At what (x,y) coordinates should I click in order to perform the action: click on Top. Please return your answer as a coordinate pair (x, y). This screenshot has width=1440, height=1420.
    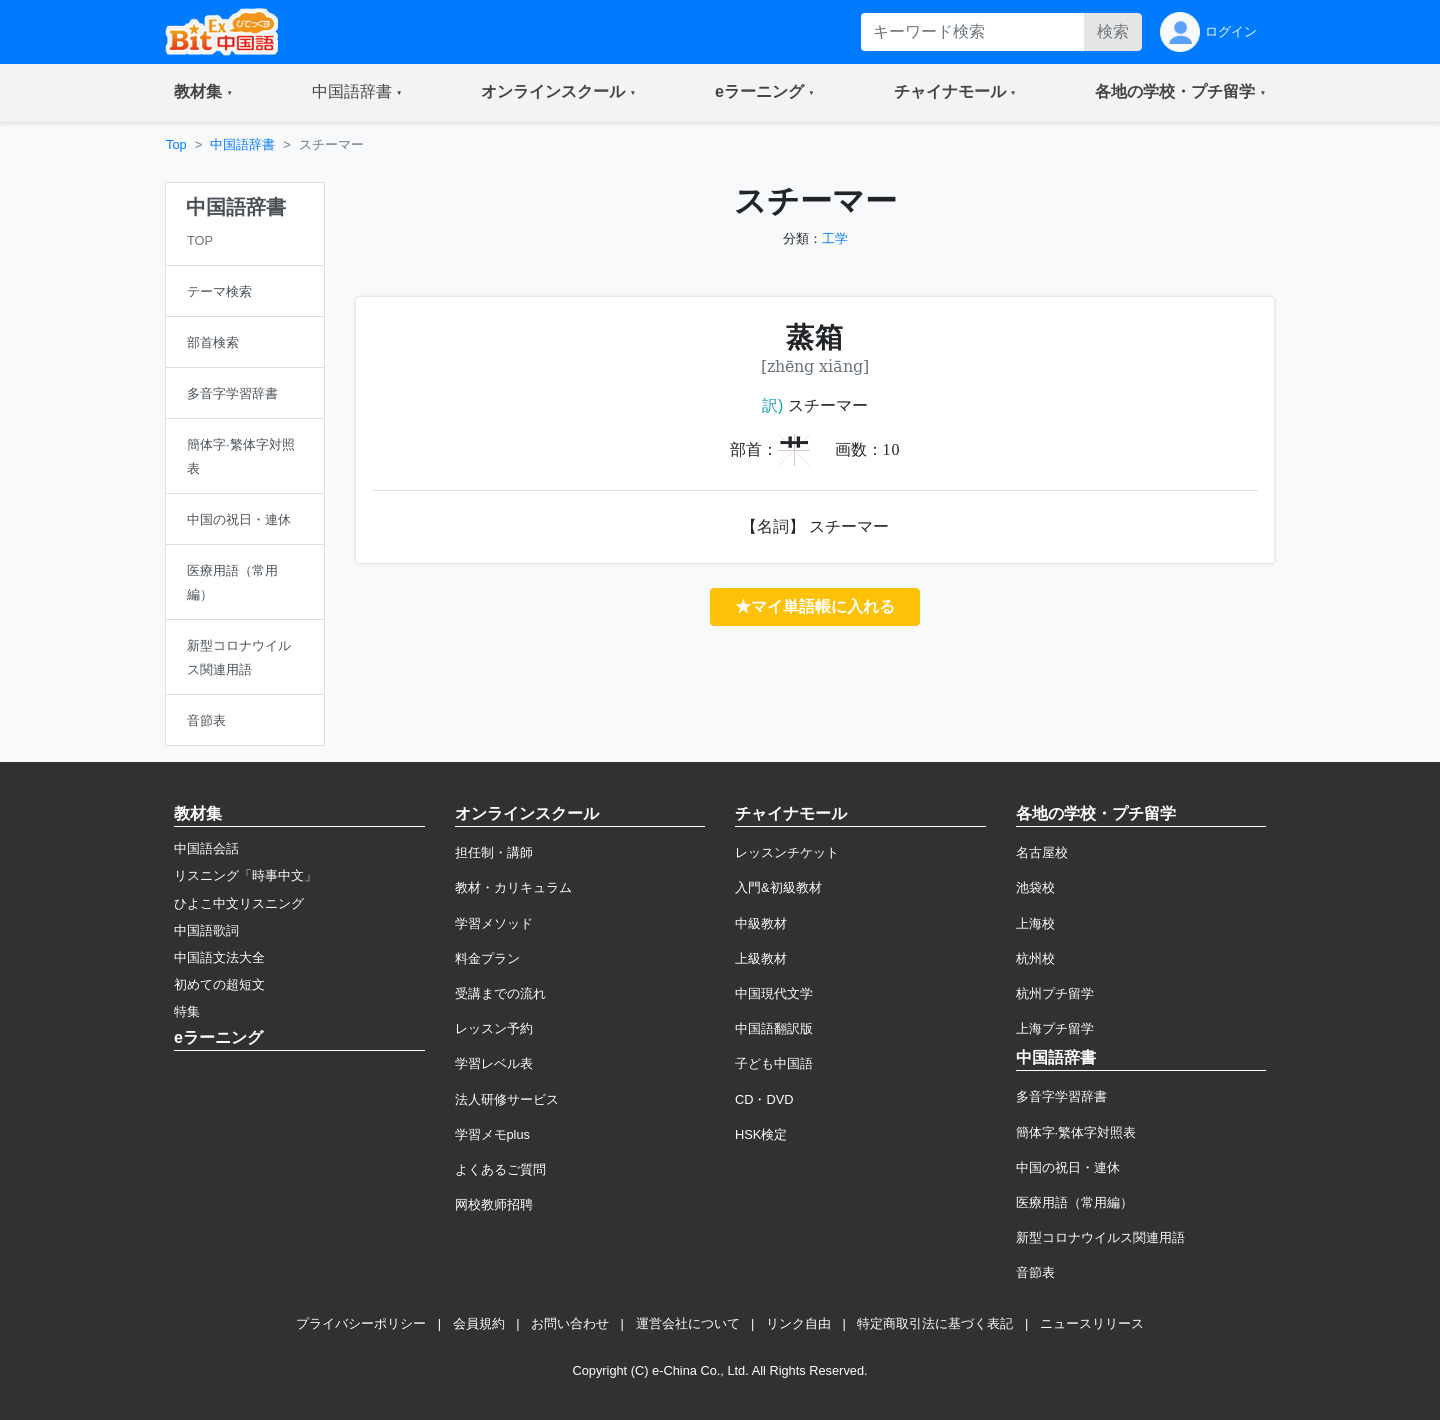
    Looking at the image, I should click on (176, 144).